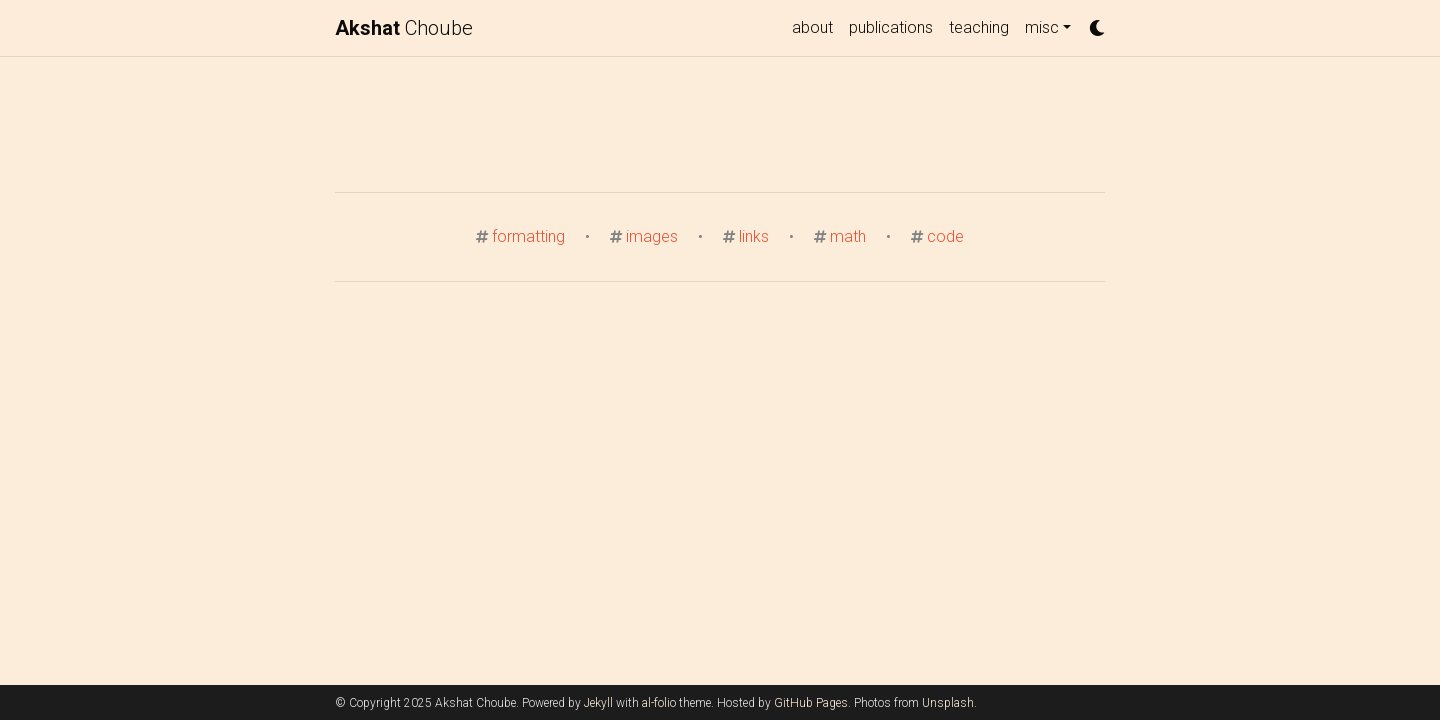 The width and height of the screenshot is (1440, 720). Describe the element at coordinates (812, 27) in the screenshot. I see `about` at that location.